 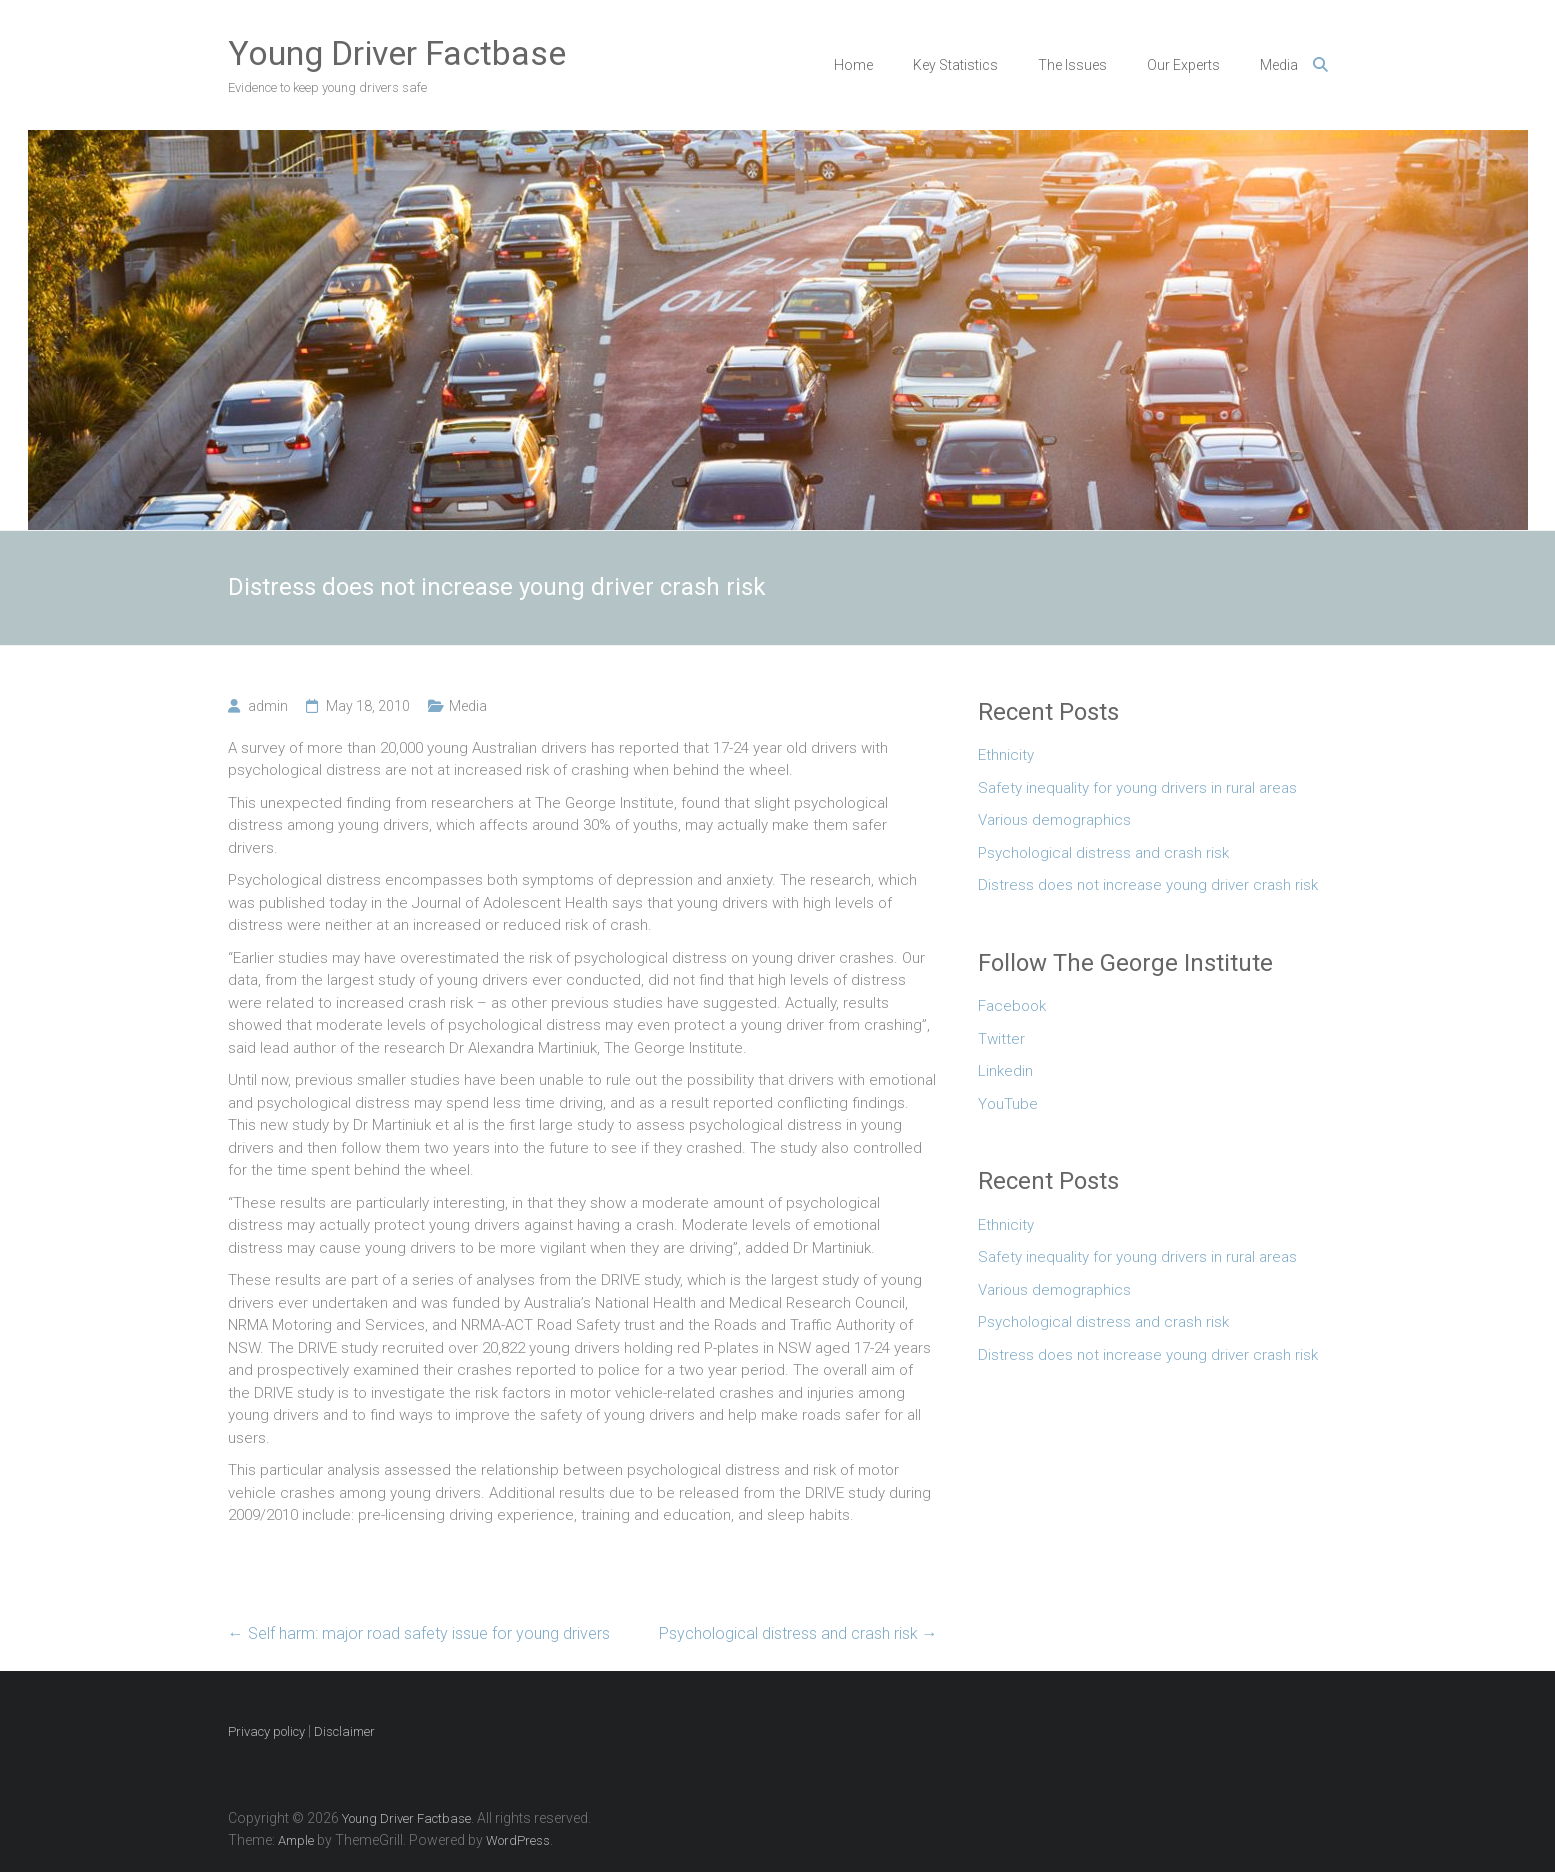 What do you see at coordinates (1008, 1104) in the screenshot?
I see `YouTube` at bounding box center [1008, 1104].